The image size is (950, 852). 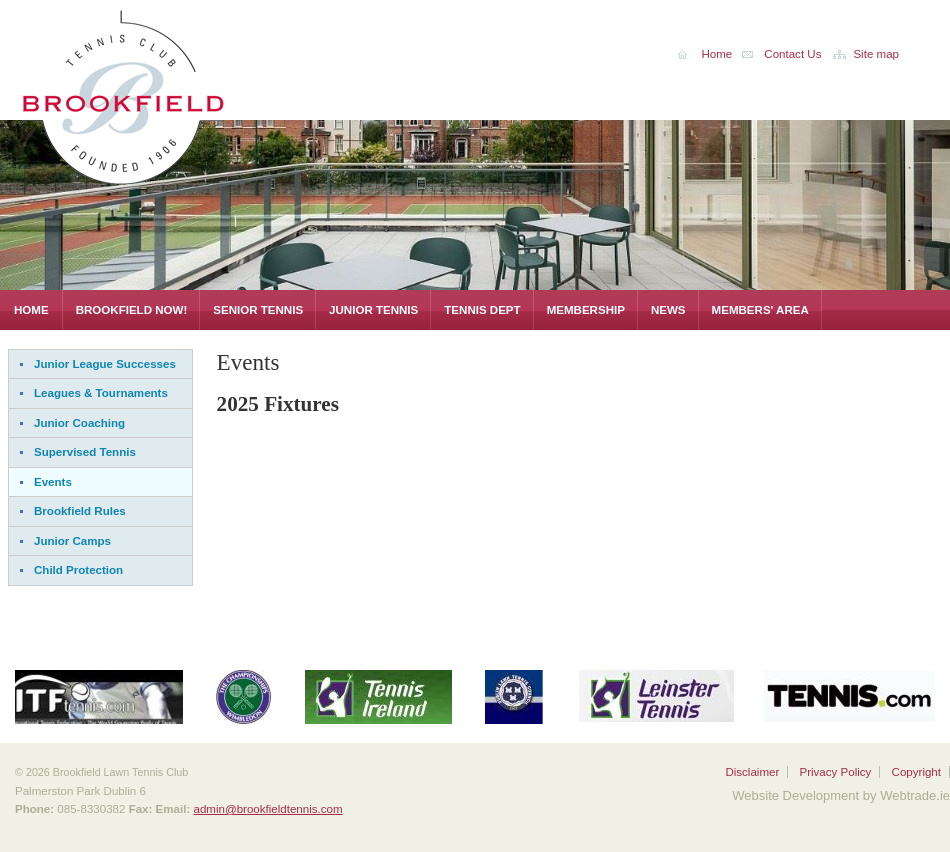 What do you see at coordinates (586, 310) in the screenshot?
I see `Membership` at bounding box center [586, 310].